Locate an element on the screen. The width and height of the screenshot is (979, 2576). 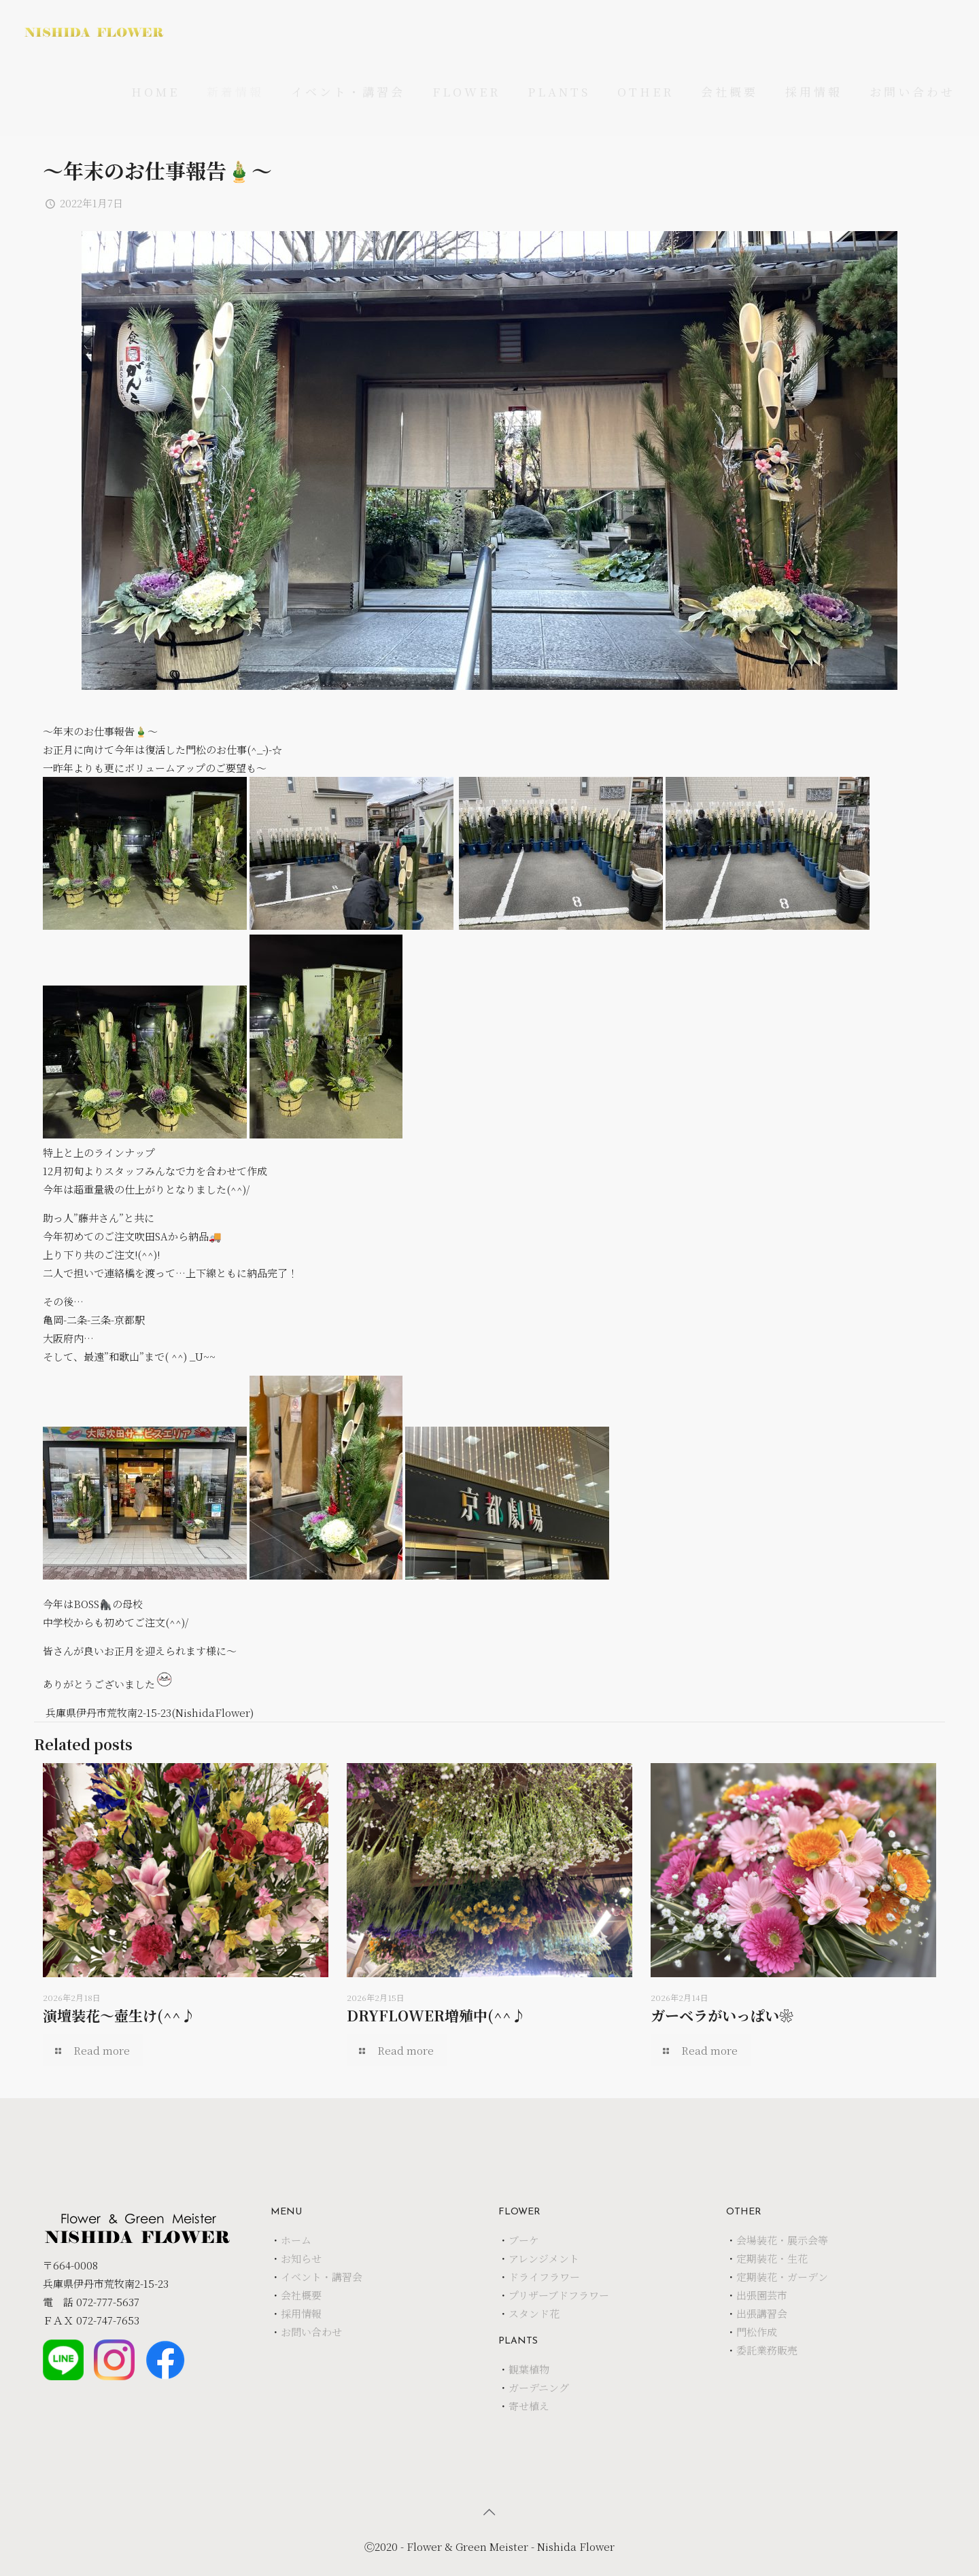
会場装花・展示会等 is located at coordinates (782, 2240).